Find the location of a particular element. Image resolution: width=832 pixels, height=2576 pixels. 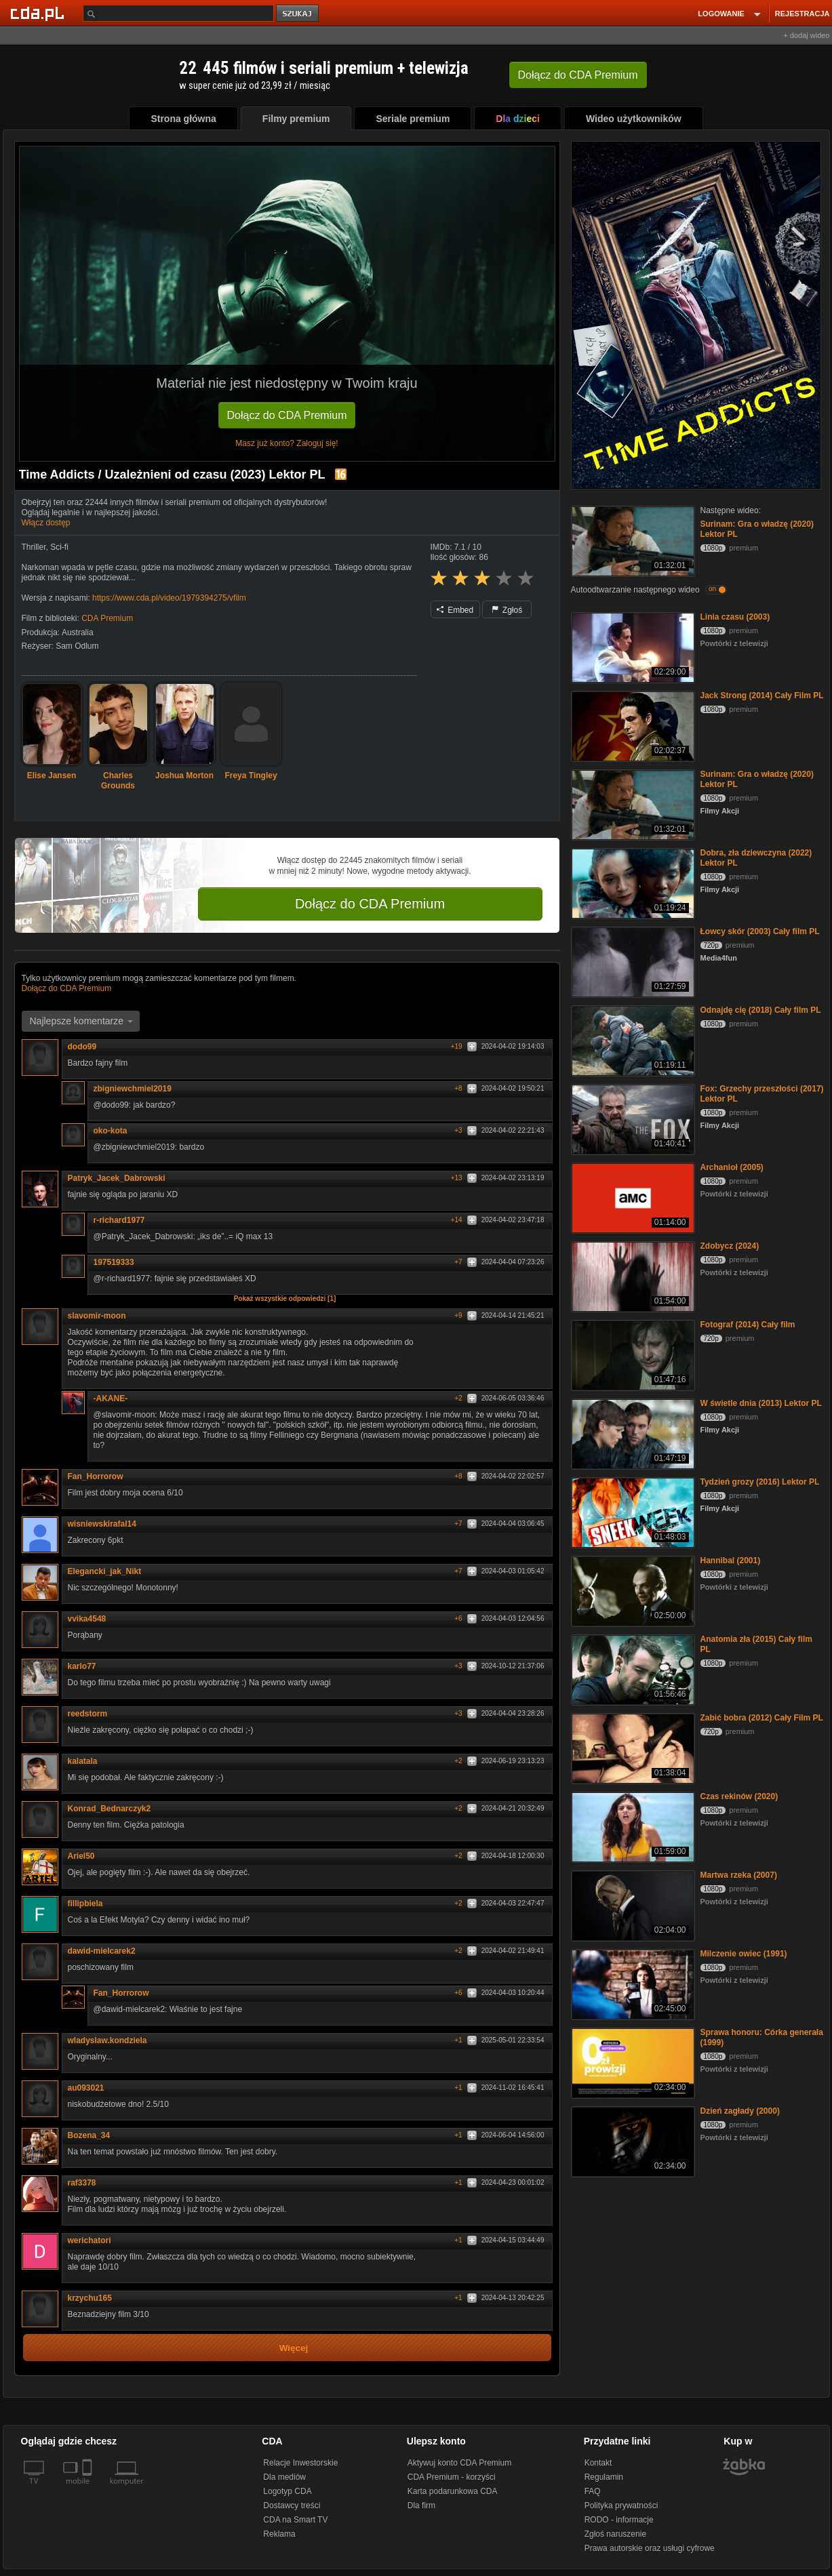

Embed is located at coordinates (455, 610).